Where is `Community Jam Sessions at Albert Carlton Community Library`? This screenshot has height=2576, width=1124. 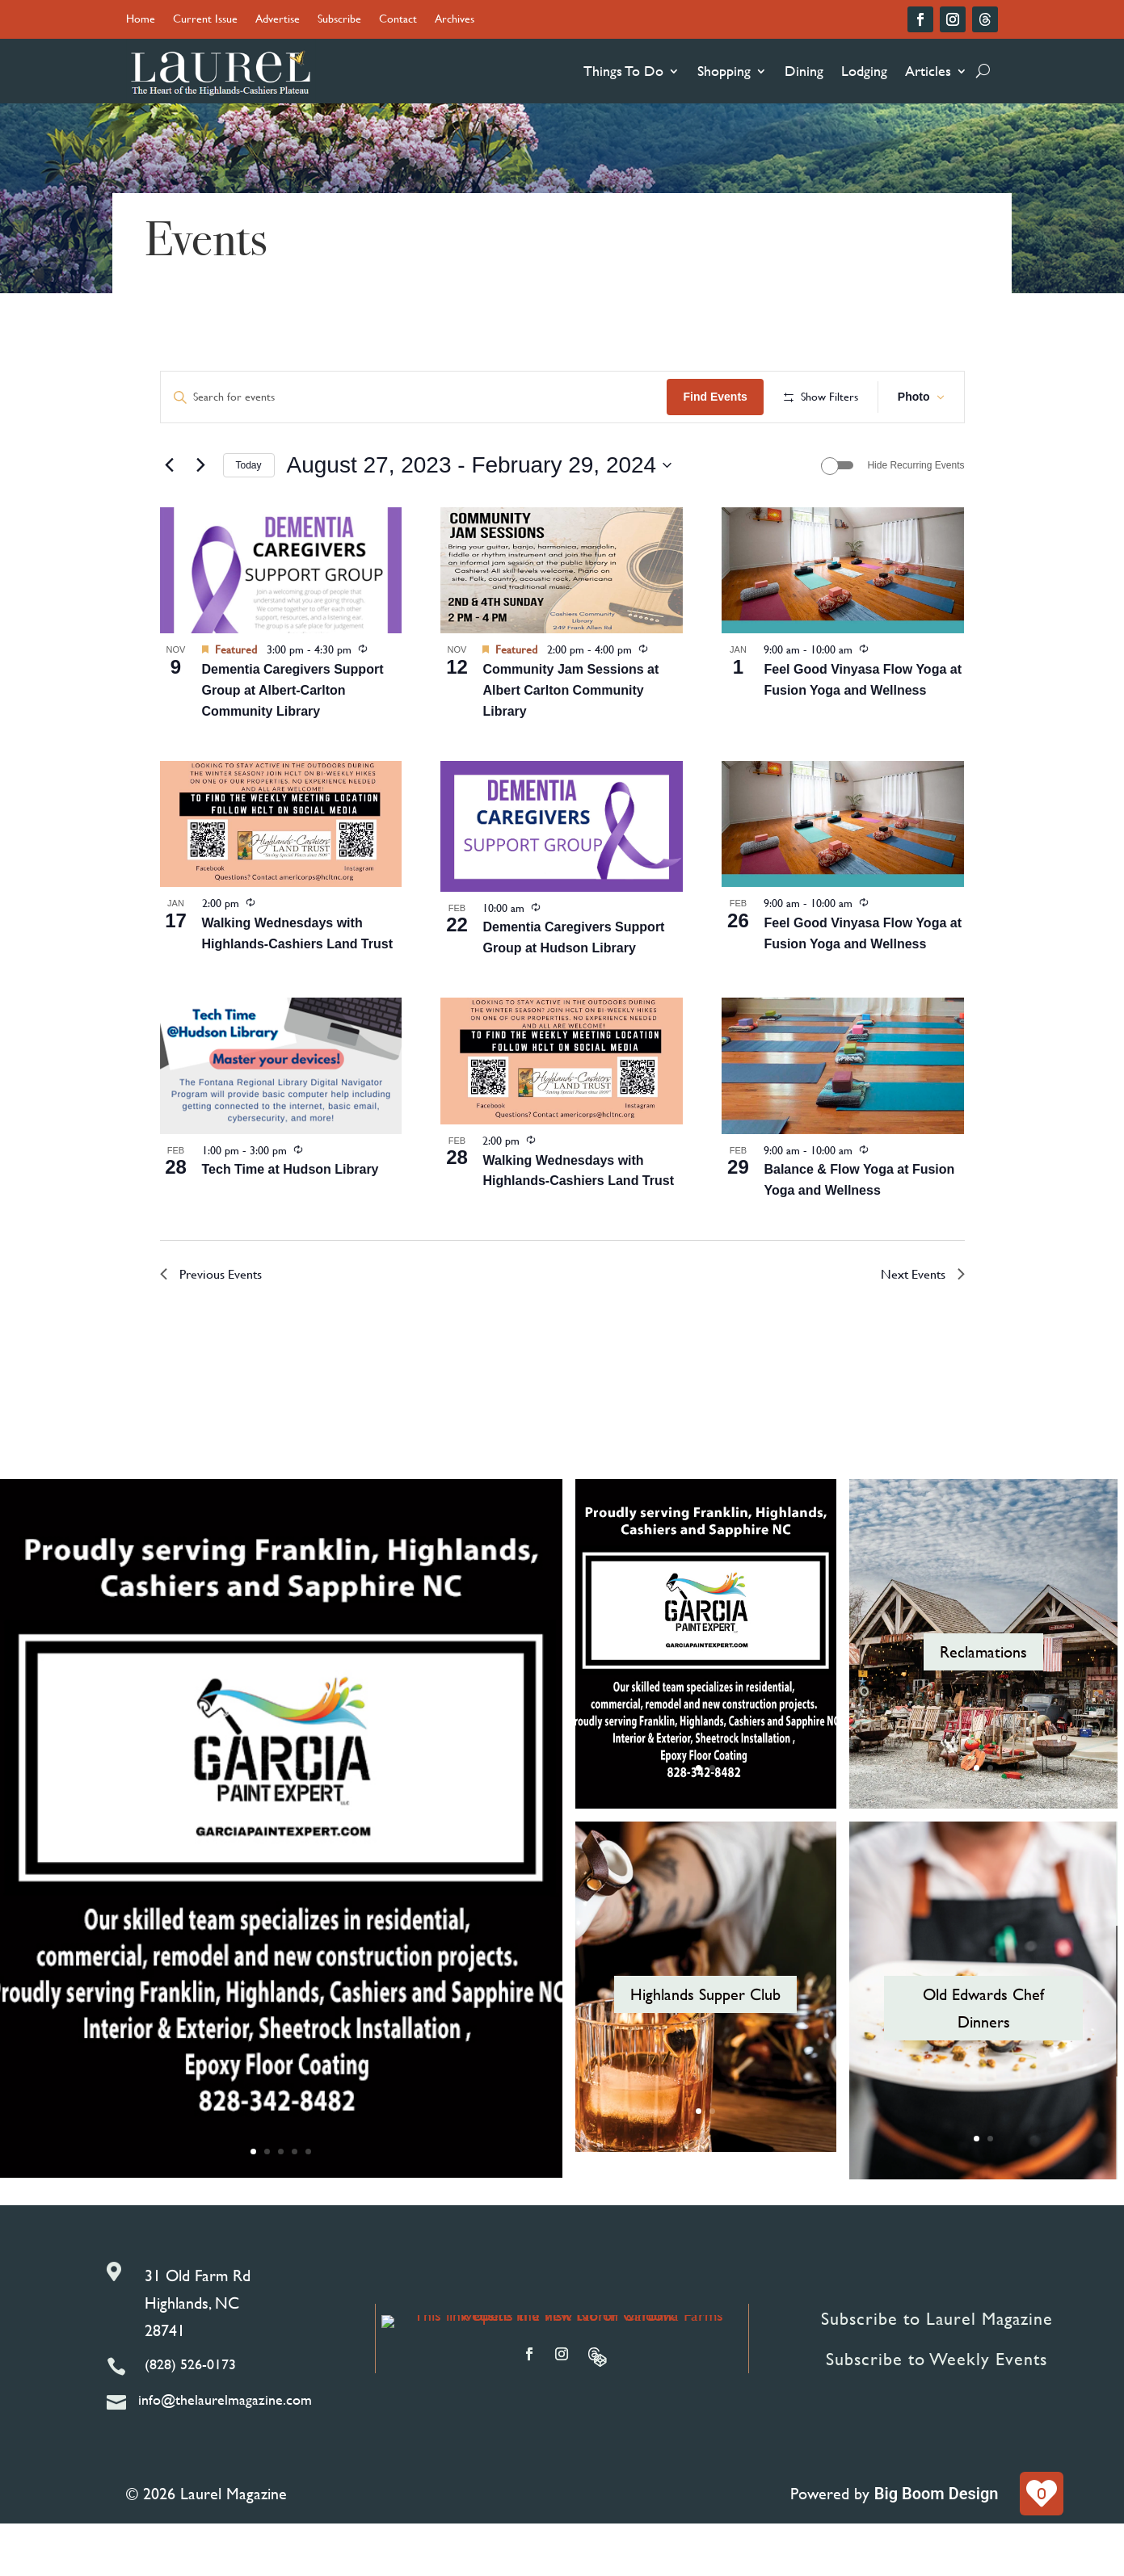
Community Jam Sessions at Albert Carlton Community Library is located at coordinates (570, 743).